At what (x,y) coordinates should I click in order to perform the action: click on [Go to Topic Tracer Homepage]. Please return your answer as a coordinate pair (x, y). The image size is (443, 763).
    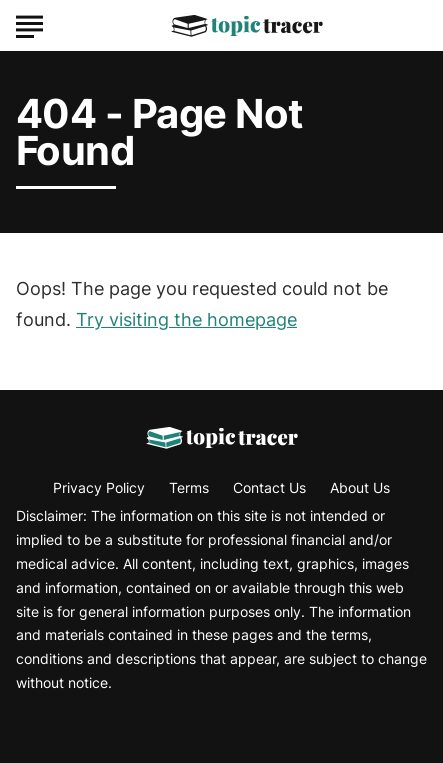
    Looking at the image, I should click on (247, 26).